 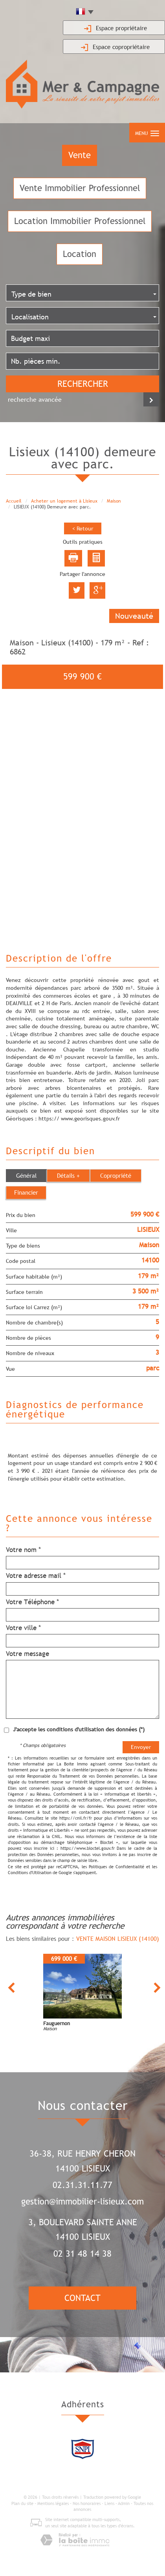 I want to click on J'accepte les conditions d'utilisation des données (*), so click(x=79, y=1729).